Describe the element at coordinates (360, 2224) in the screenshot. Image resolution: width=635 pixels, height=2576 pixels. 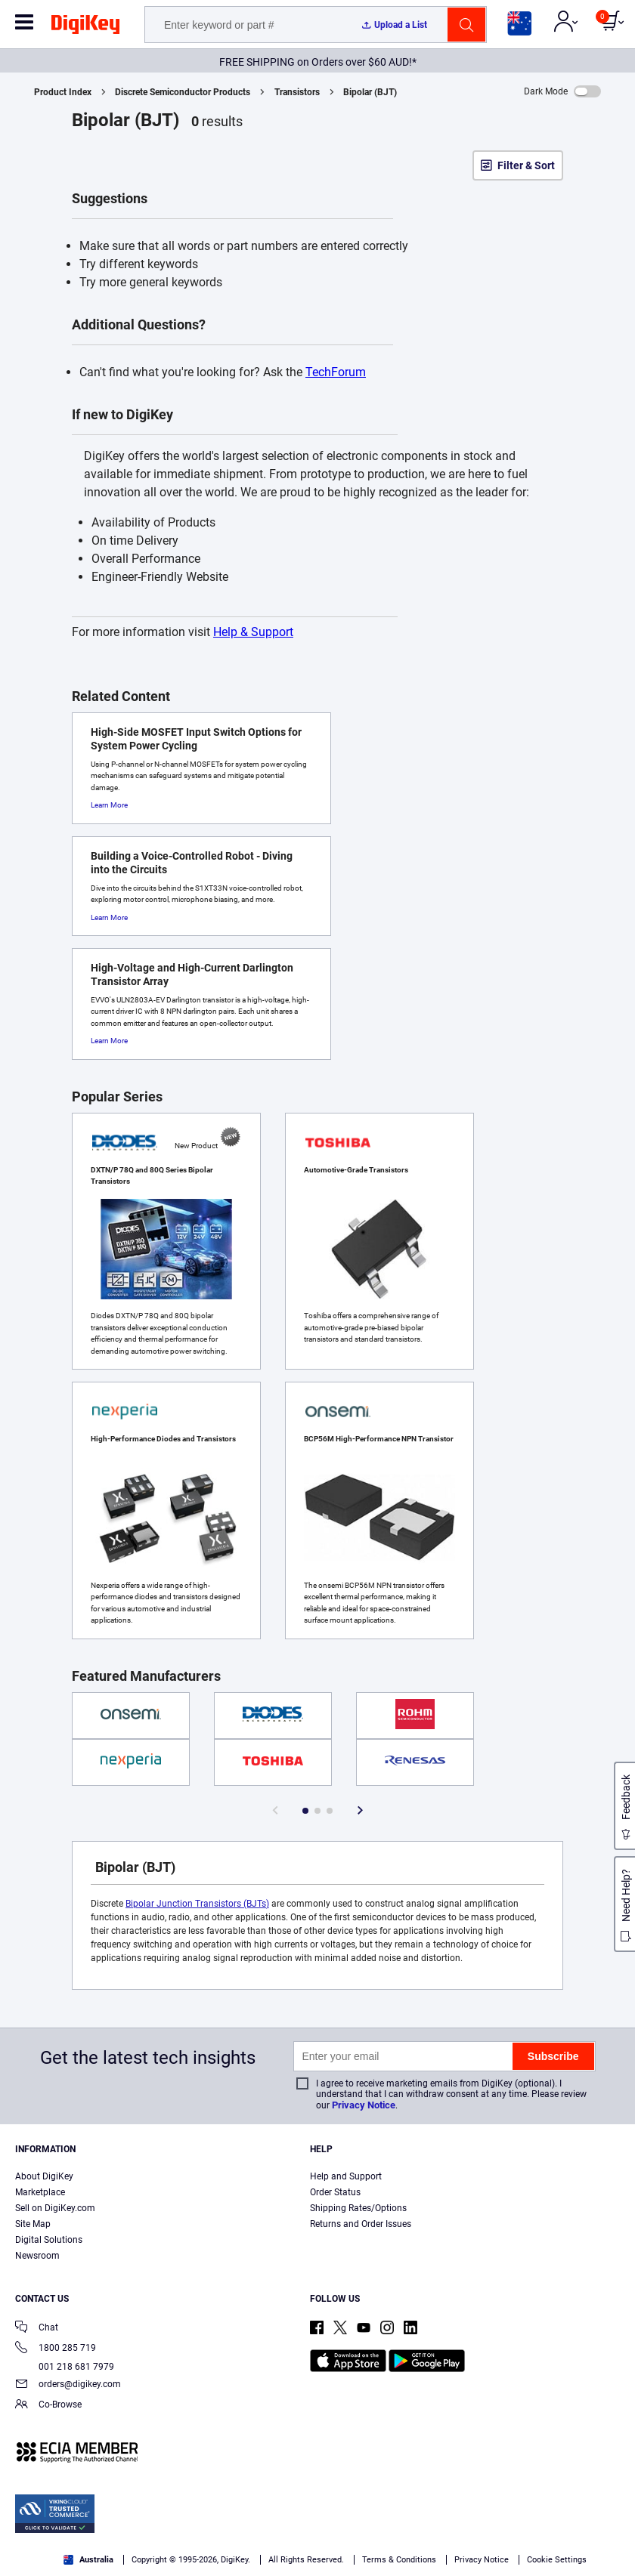
I see `Returns and Order Issues` at that location.